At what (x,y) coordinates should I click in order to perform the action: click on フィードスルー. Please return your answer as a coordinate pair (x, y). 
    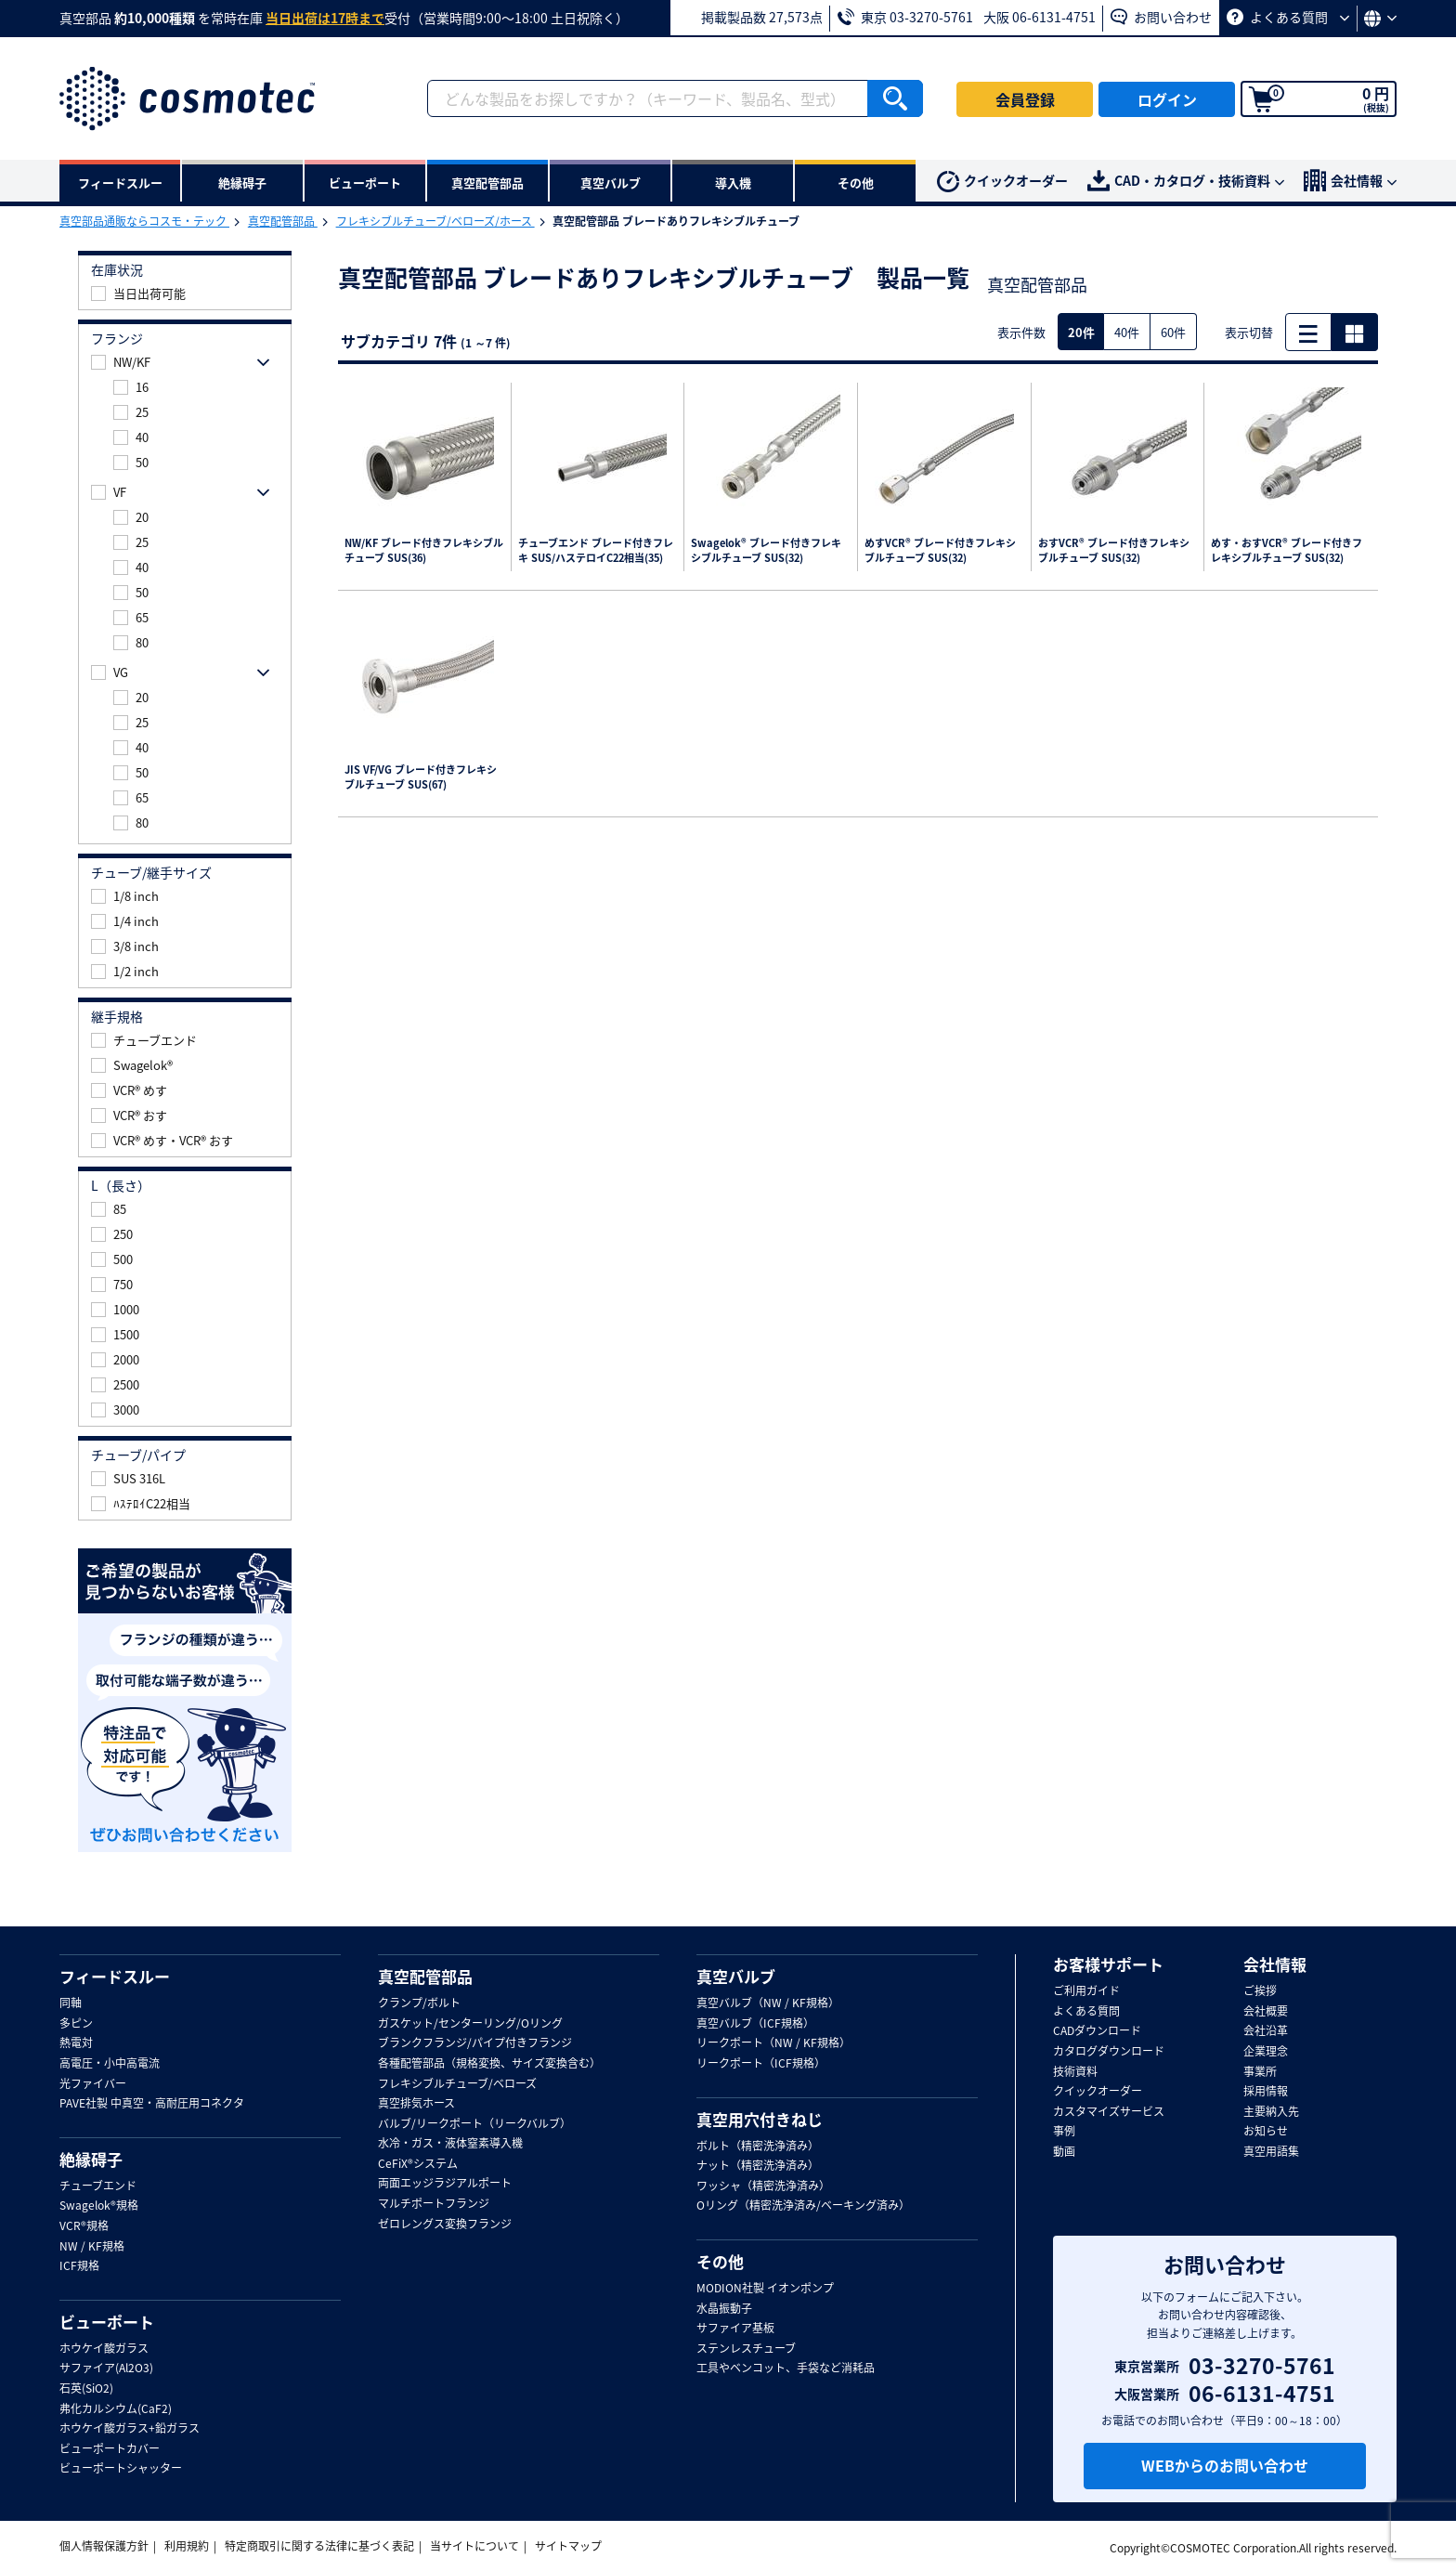
    Looking at the image, I should click on (114, 1976).